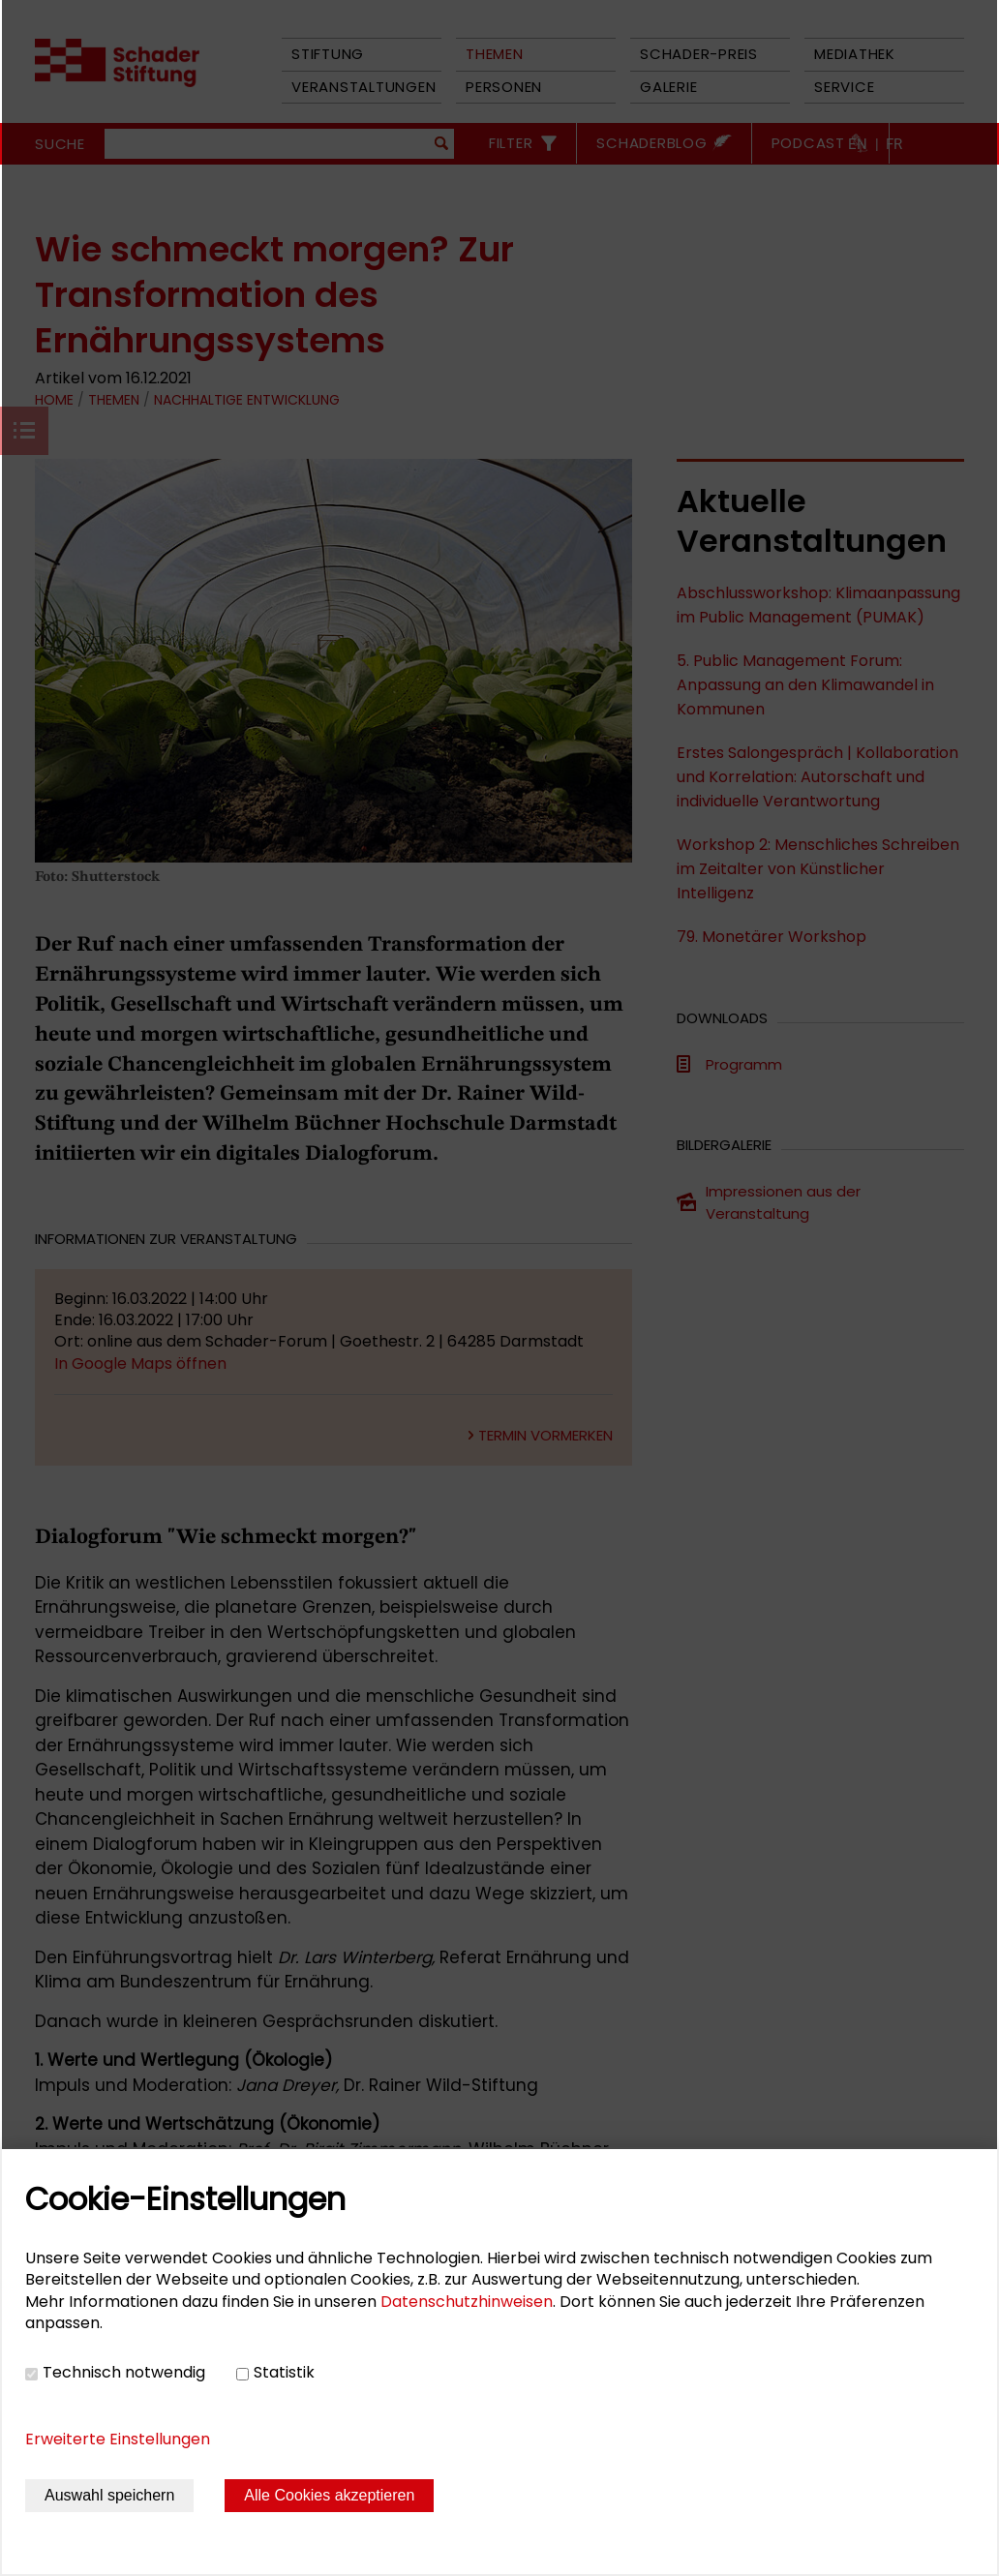  What do you see at coordinates (329, 2495) in the screenshot?
I see `Alle Cookies akzeptieren` at bounding box center [329, 2495].